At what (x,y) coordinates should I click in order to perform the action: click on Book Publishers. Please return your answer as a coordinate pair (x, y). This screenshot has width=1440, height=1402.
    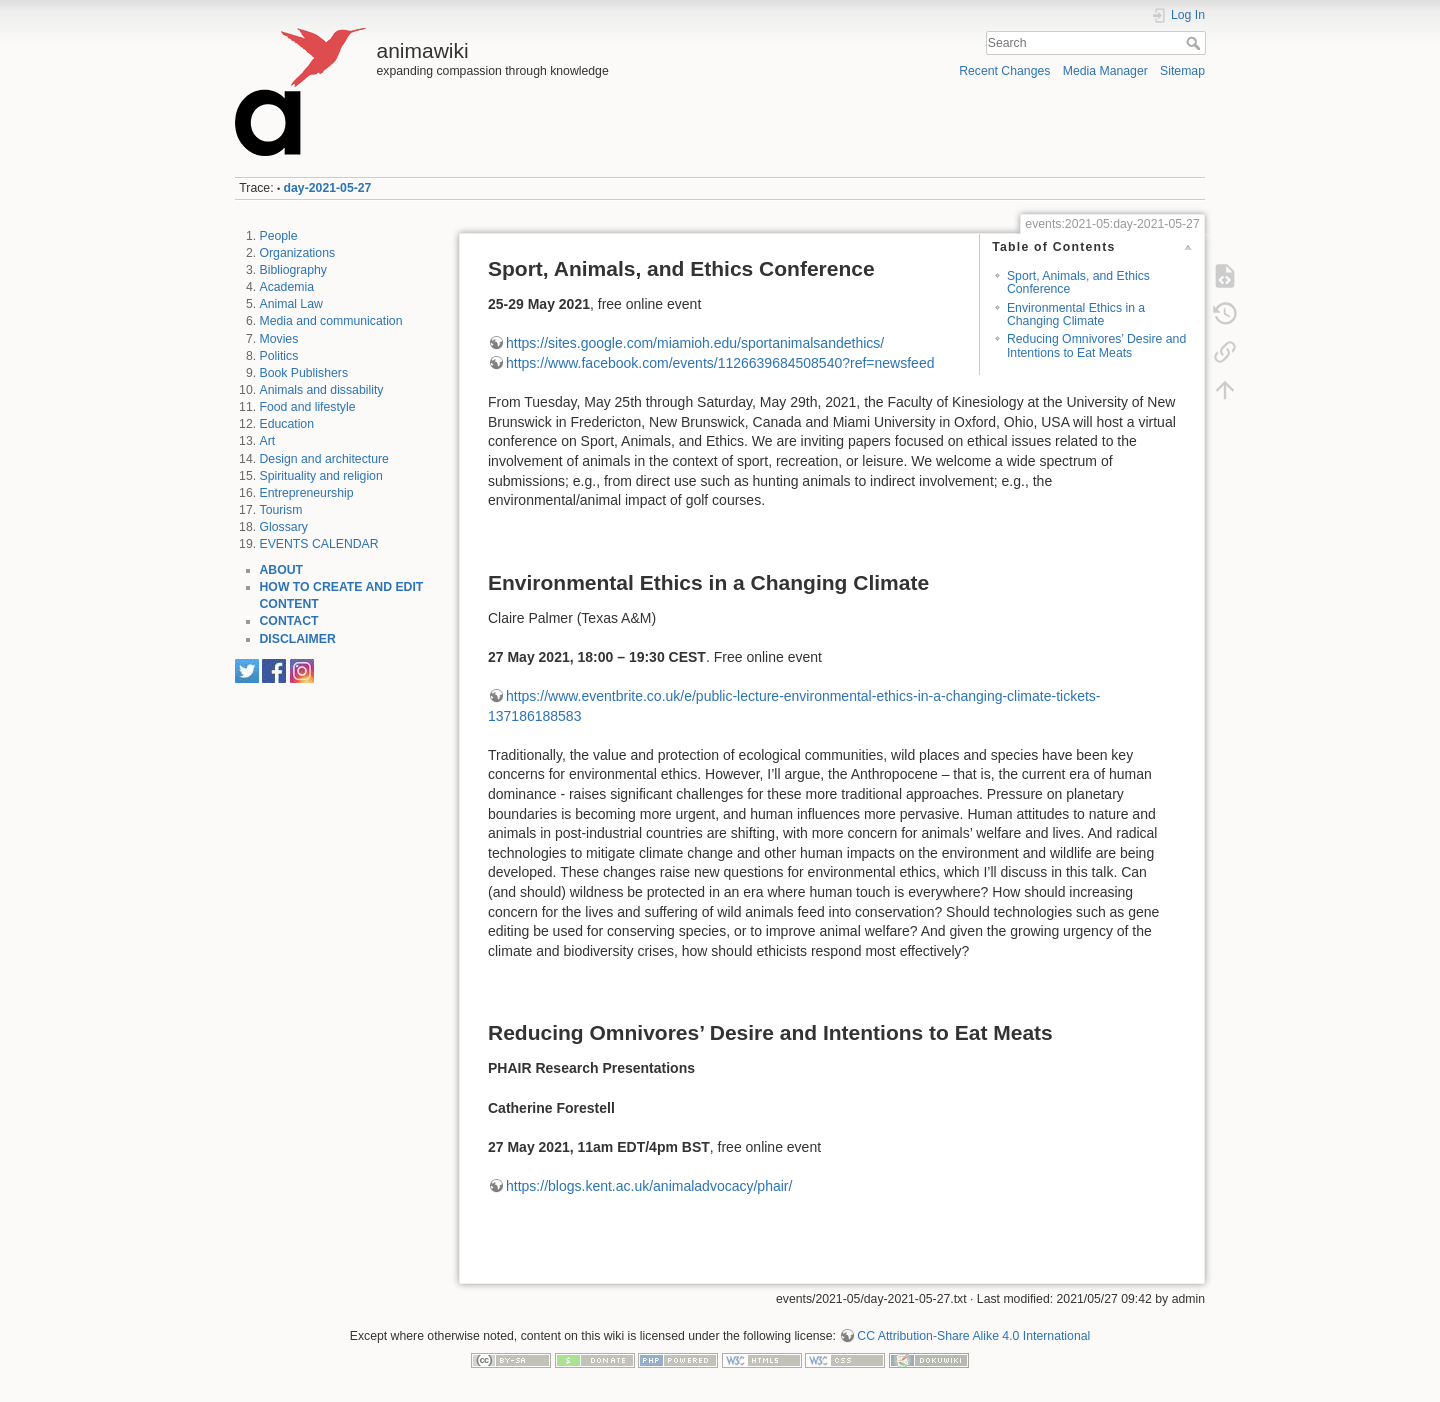
    Looking at the image, I should click on (304, 373).